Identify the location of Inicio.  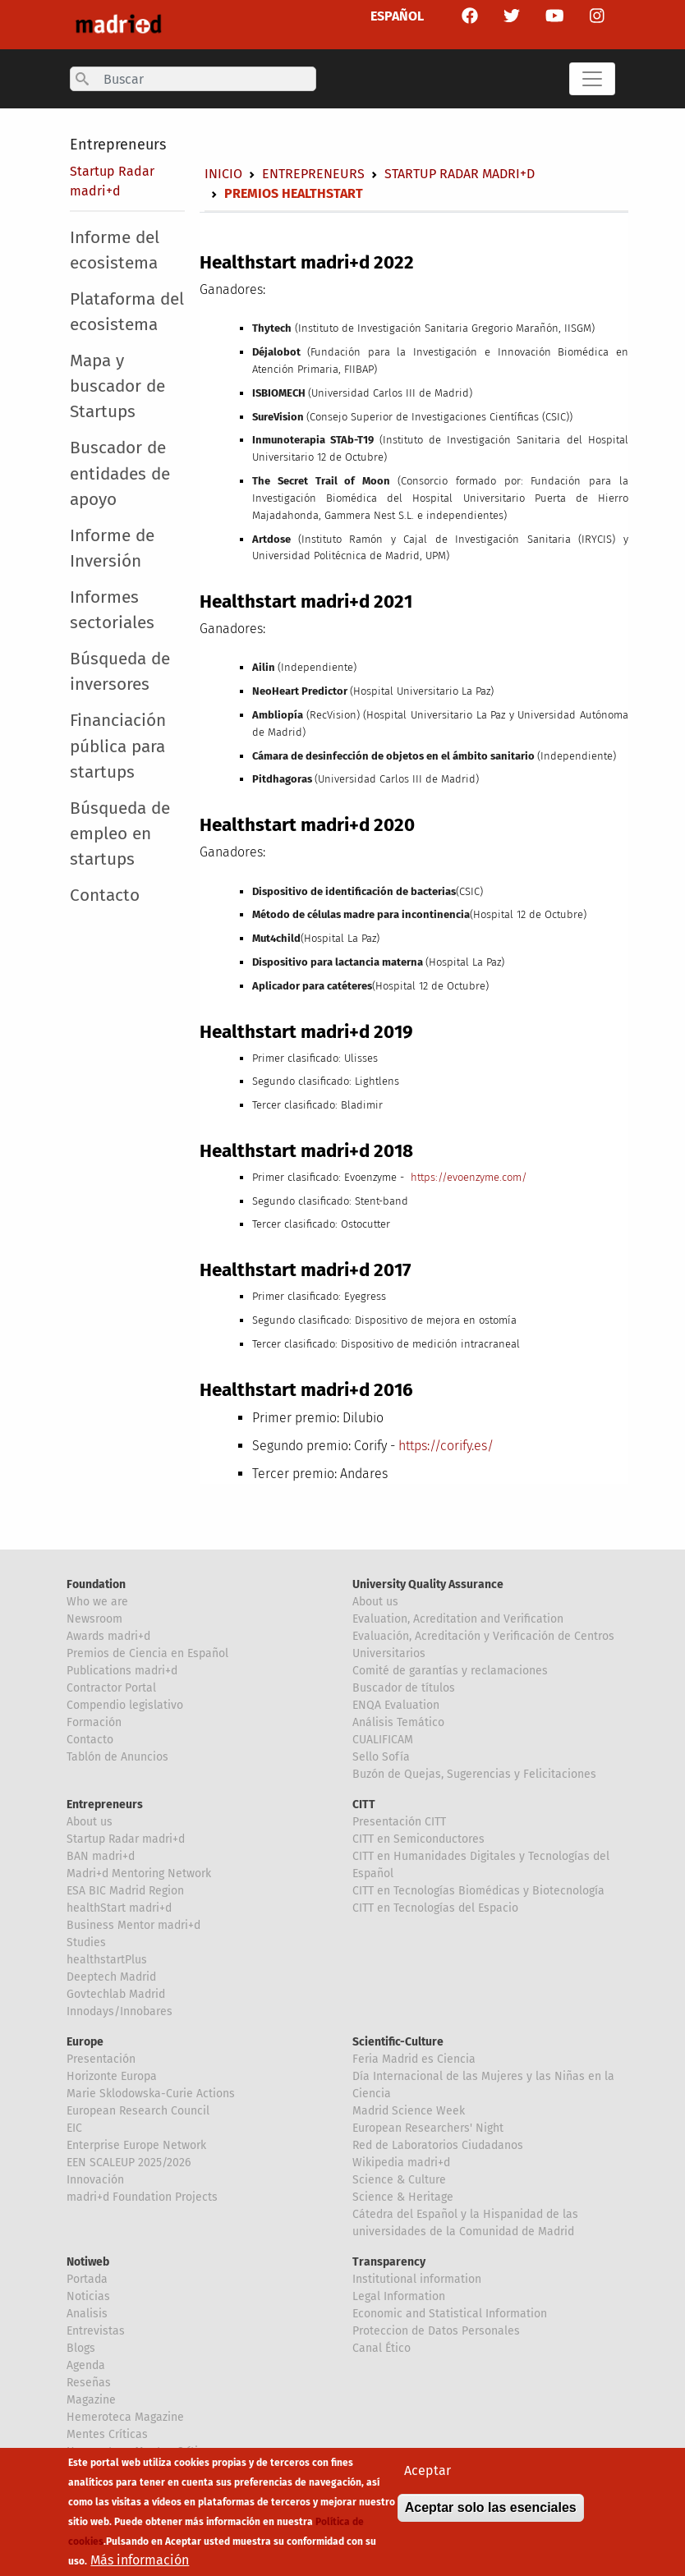
(223, 173).